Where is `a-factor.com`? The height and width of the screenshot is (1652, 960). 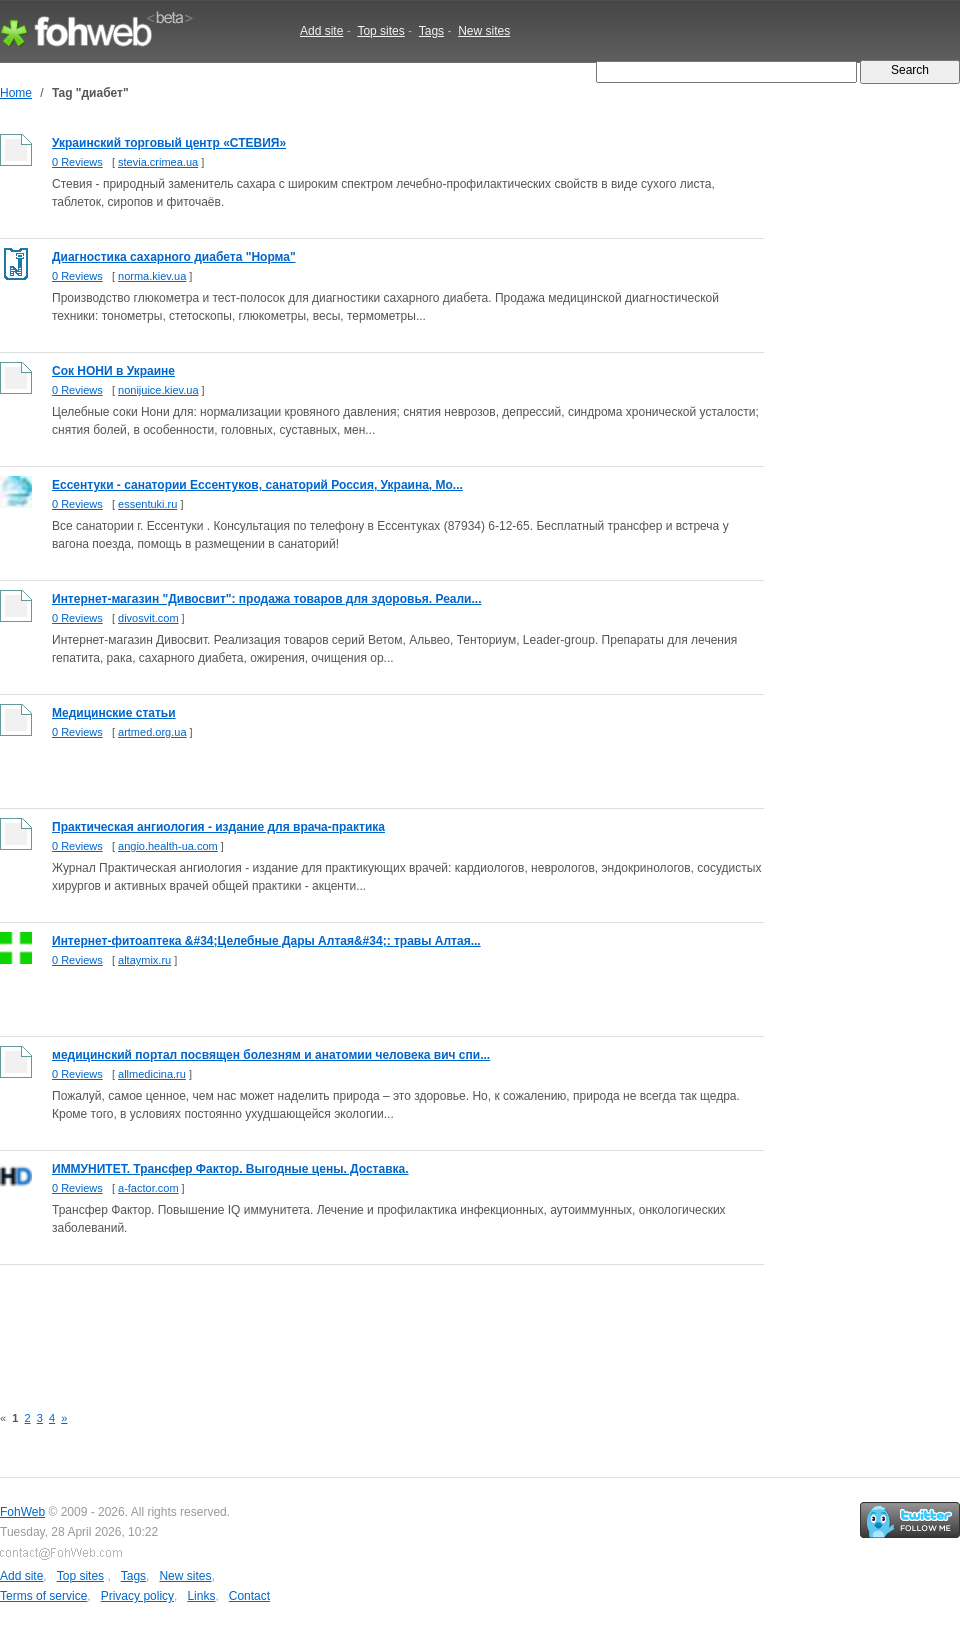 a-factor.com is located at coordinates (148, 1188).